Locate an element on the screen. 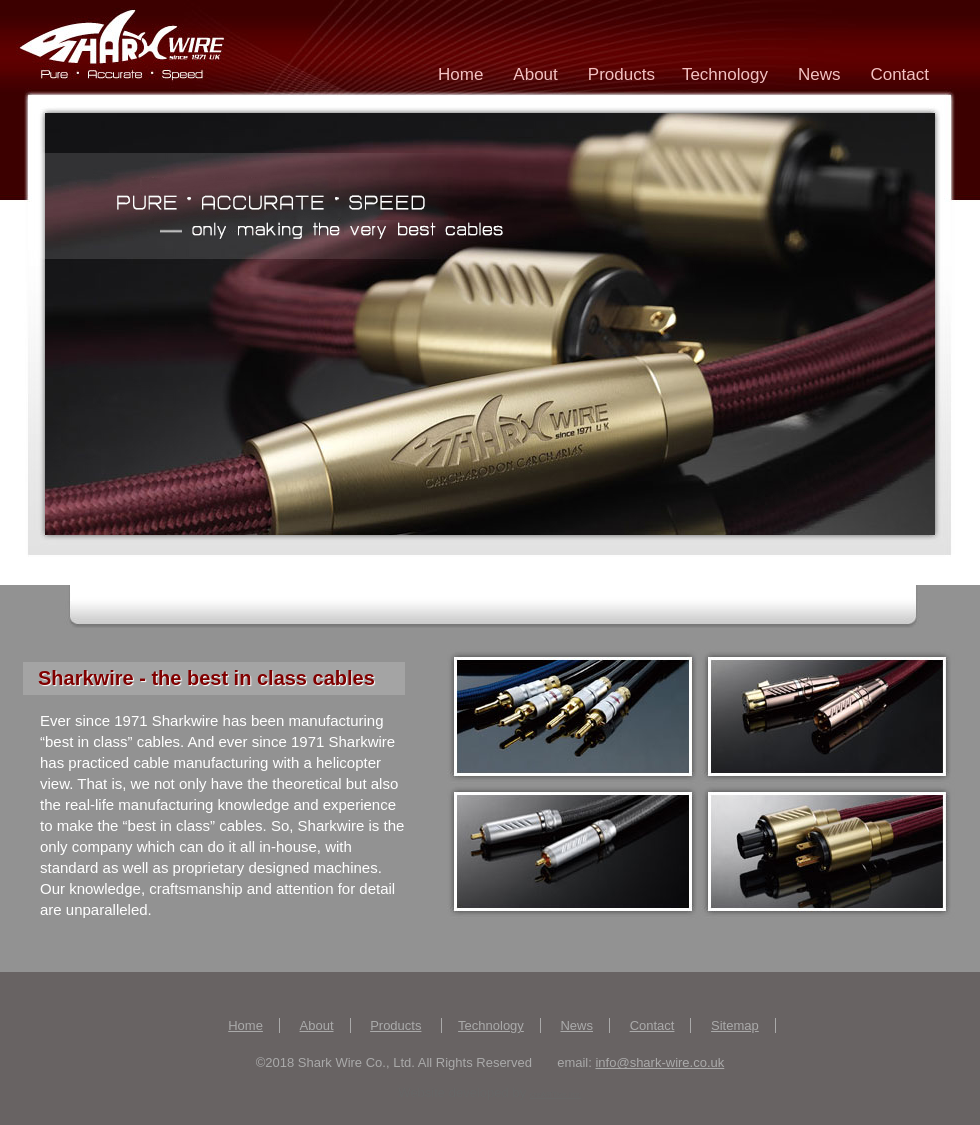 This screenshot has width=980, height=1125. Contact is located at coordinates (899, 74).